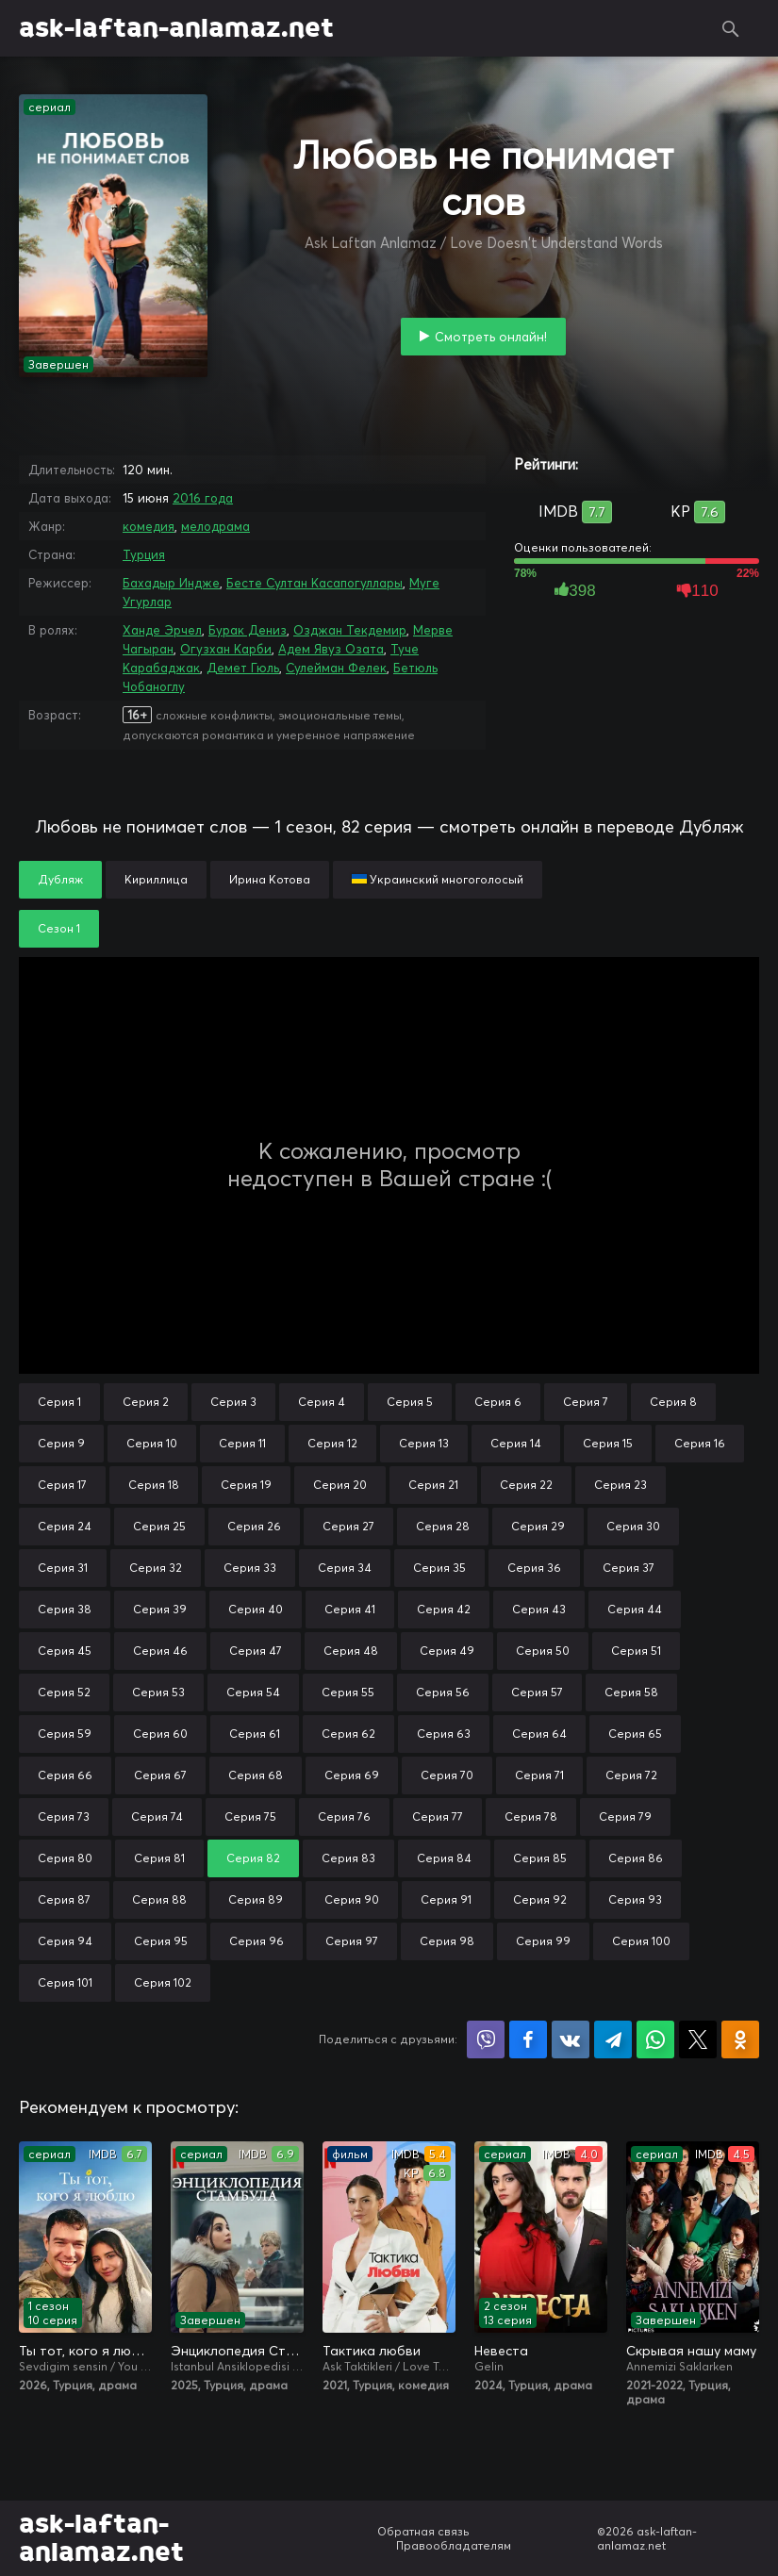 Image resolution: width=778 pixels, height=2576 pixels. Describe the element at coordinates (349, 629) in the screenshot. I see `Озджан Текдемир` at that location.